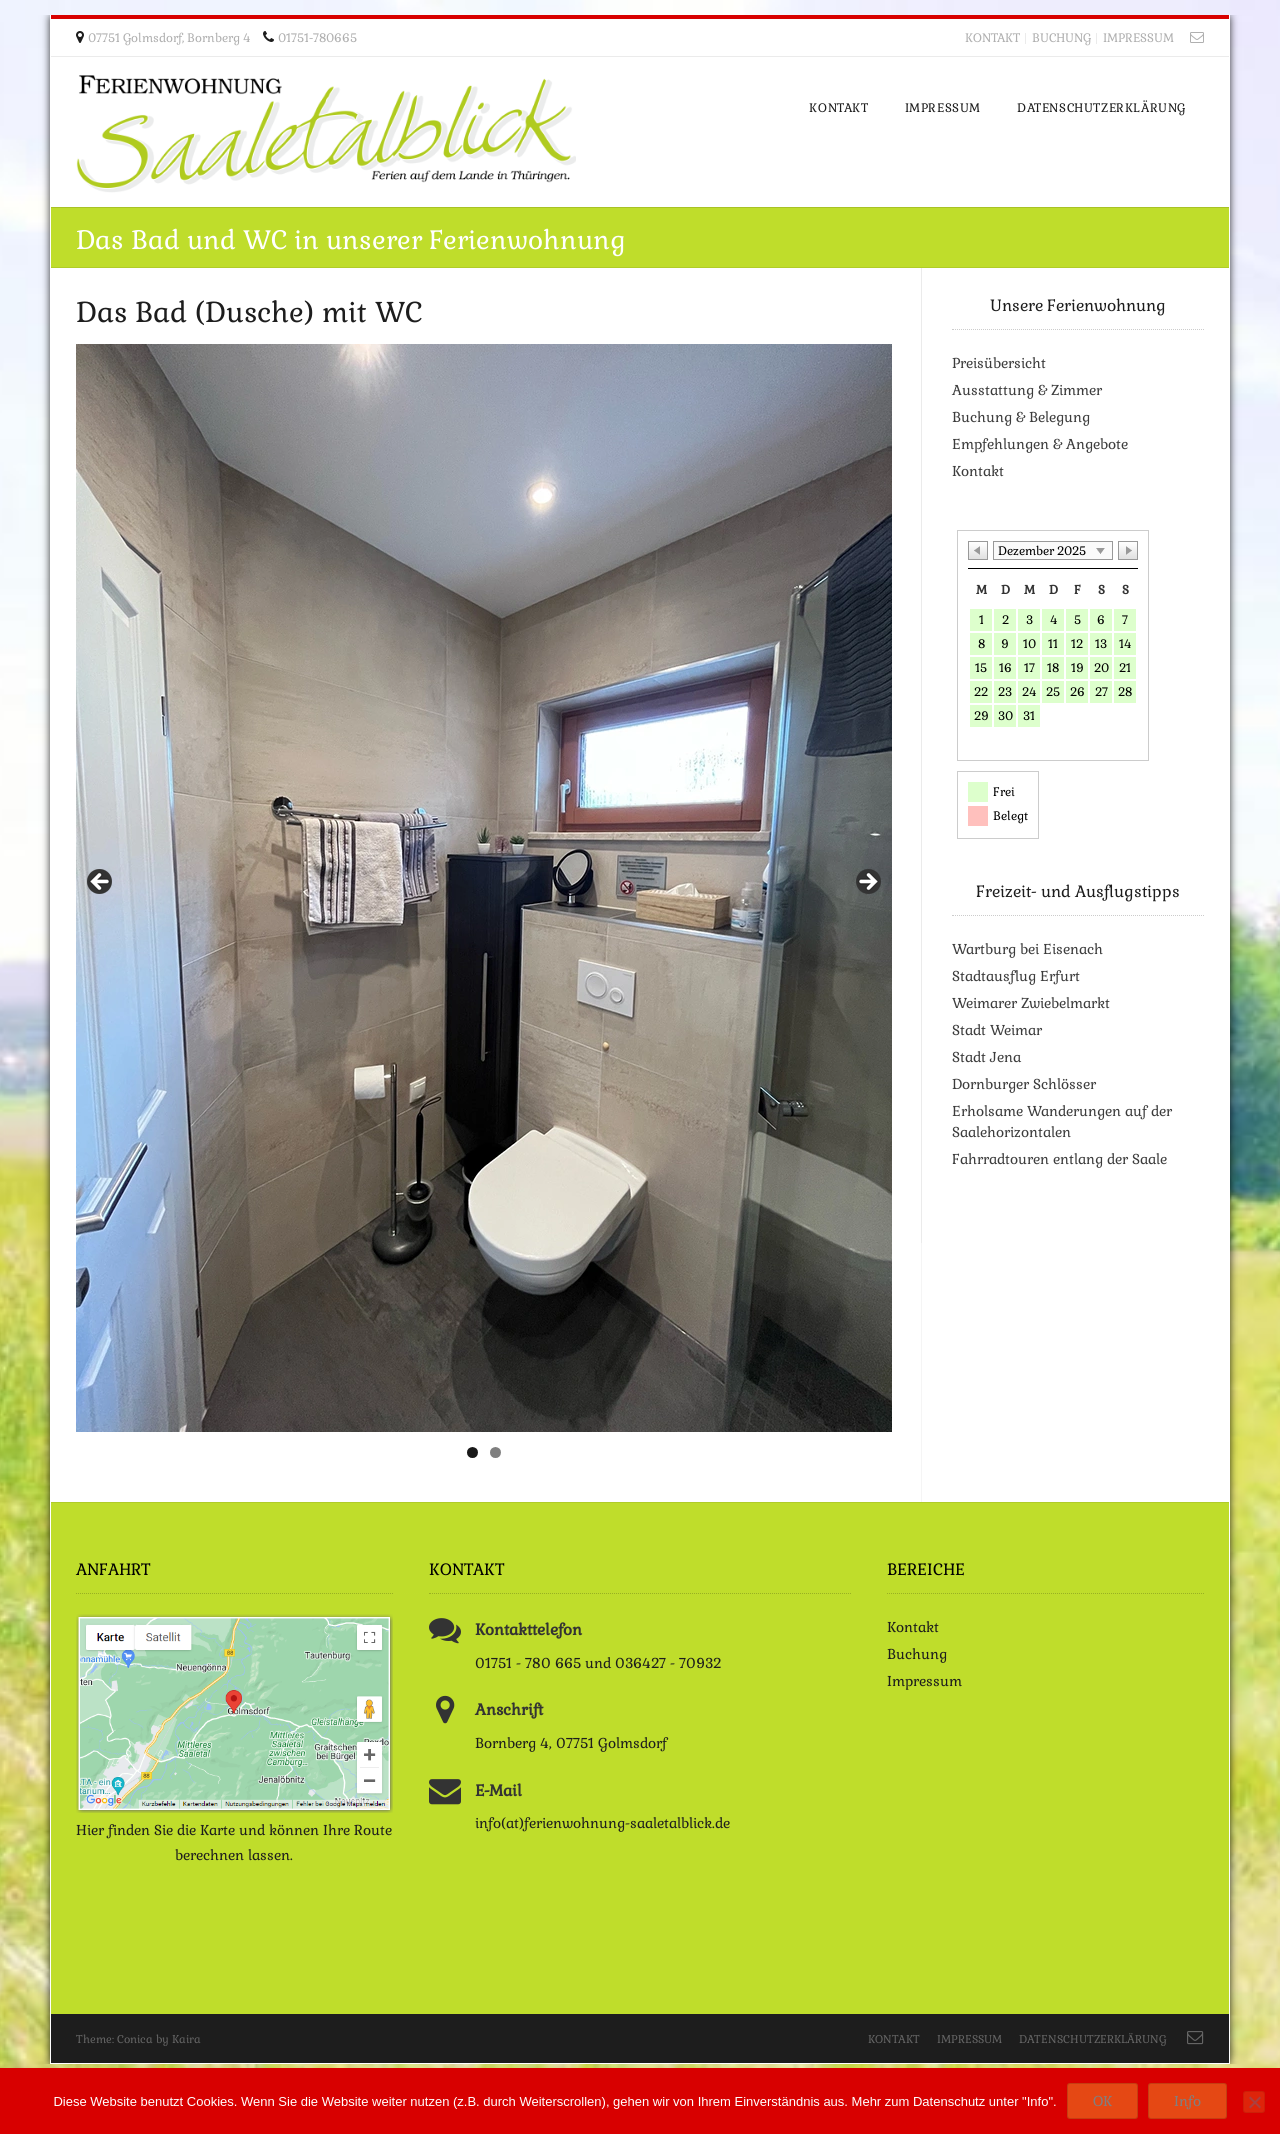  Describe the element at coordinates (484, 888) in the screenshot. I see `[region]` at that location.